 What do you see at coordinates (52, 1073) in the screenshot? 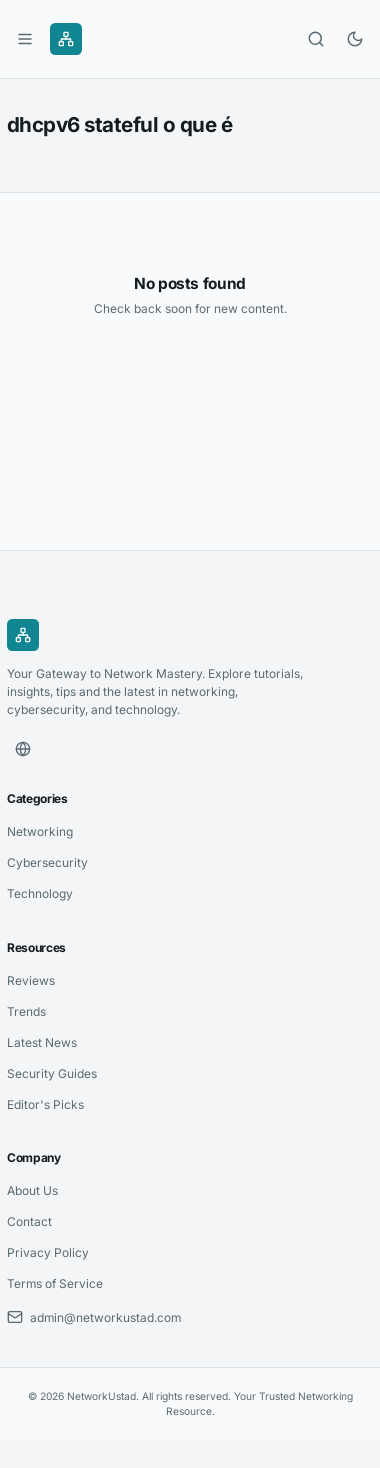
I see `Security Guides` at bounding box center [52, 1073].